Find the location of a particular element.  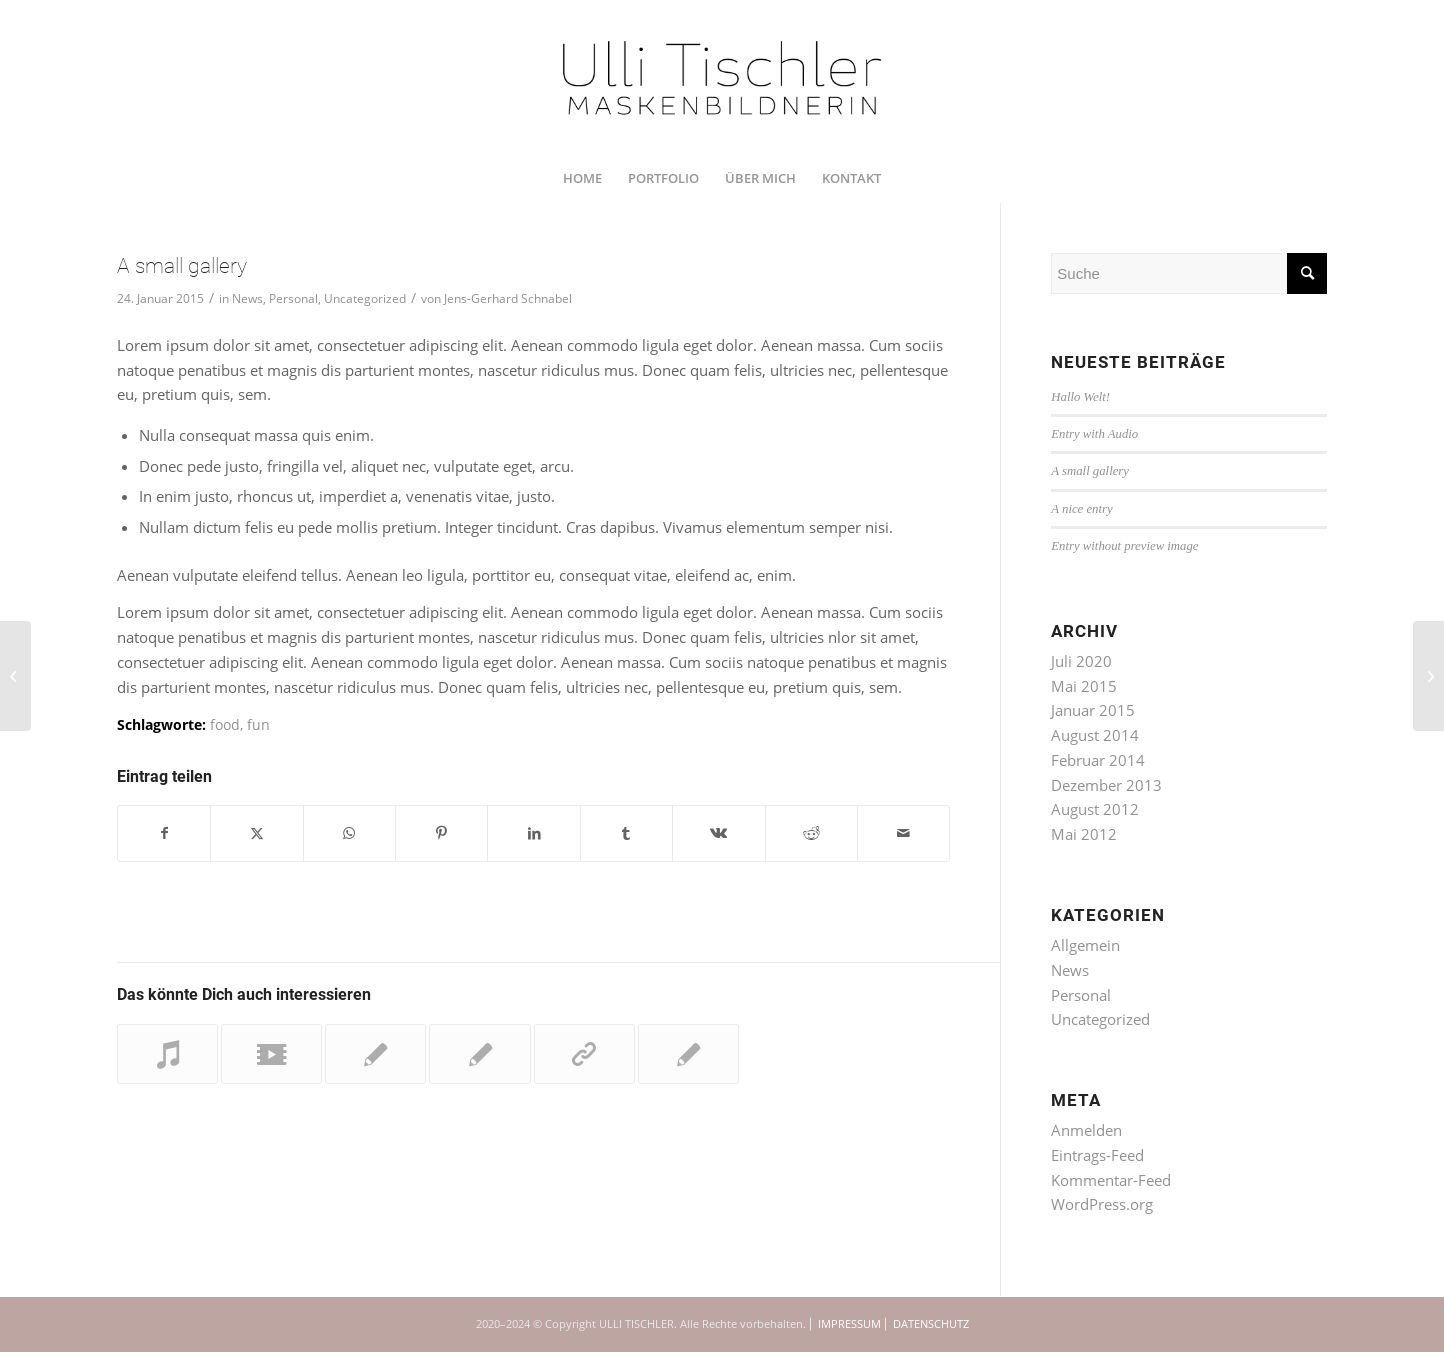

[Teilen auf Facebook] is located at coordinates (164, 833).